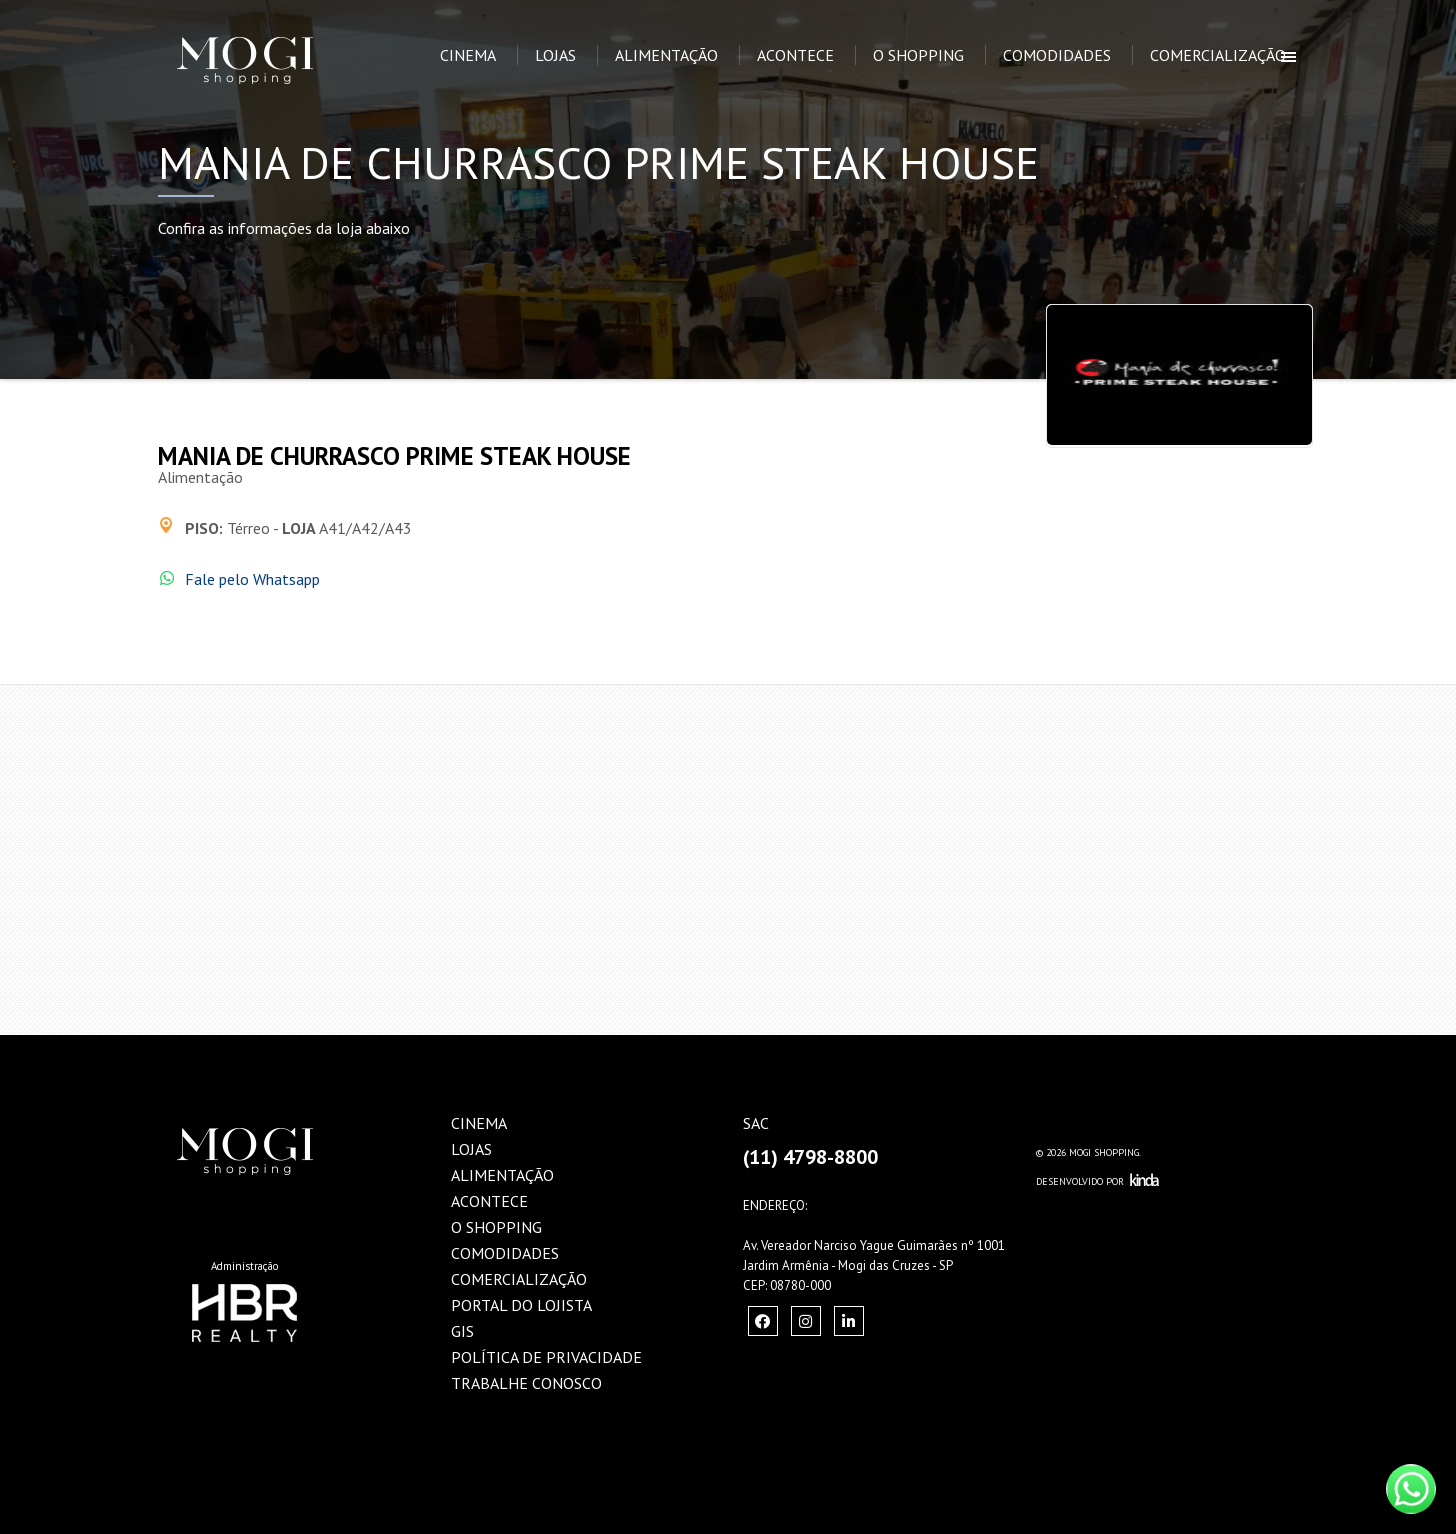 Image resolution: width=1456 pixels, height=1534 pixels. I want to click on Portal do Lojista, so click(521, 1305).